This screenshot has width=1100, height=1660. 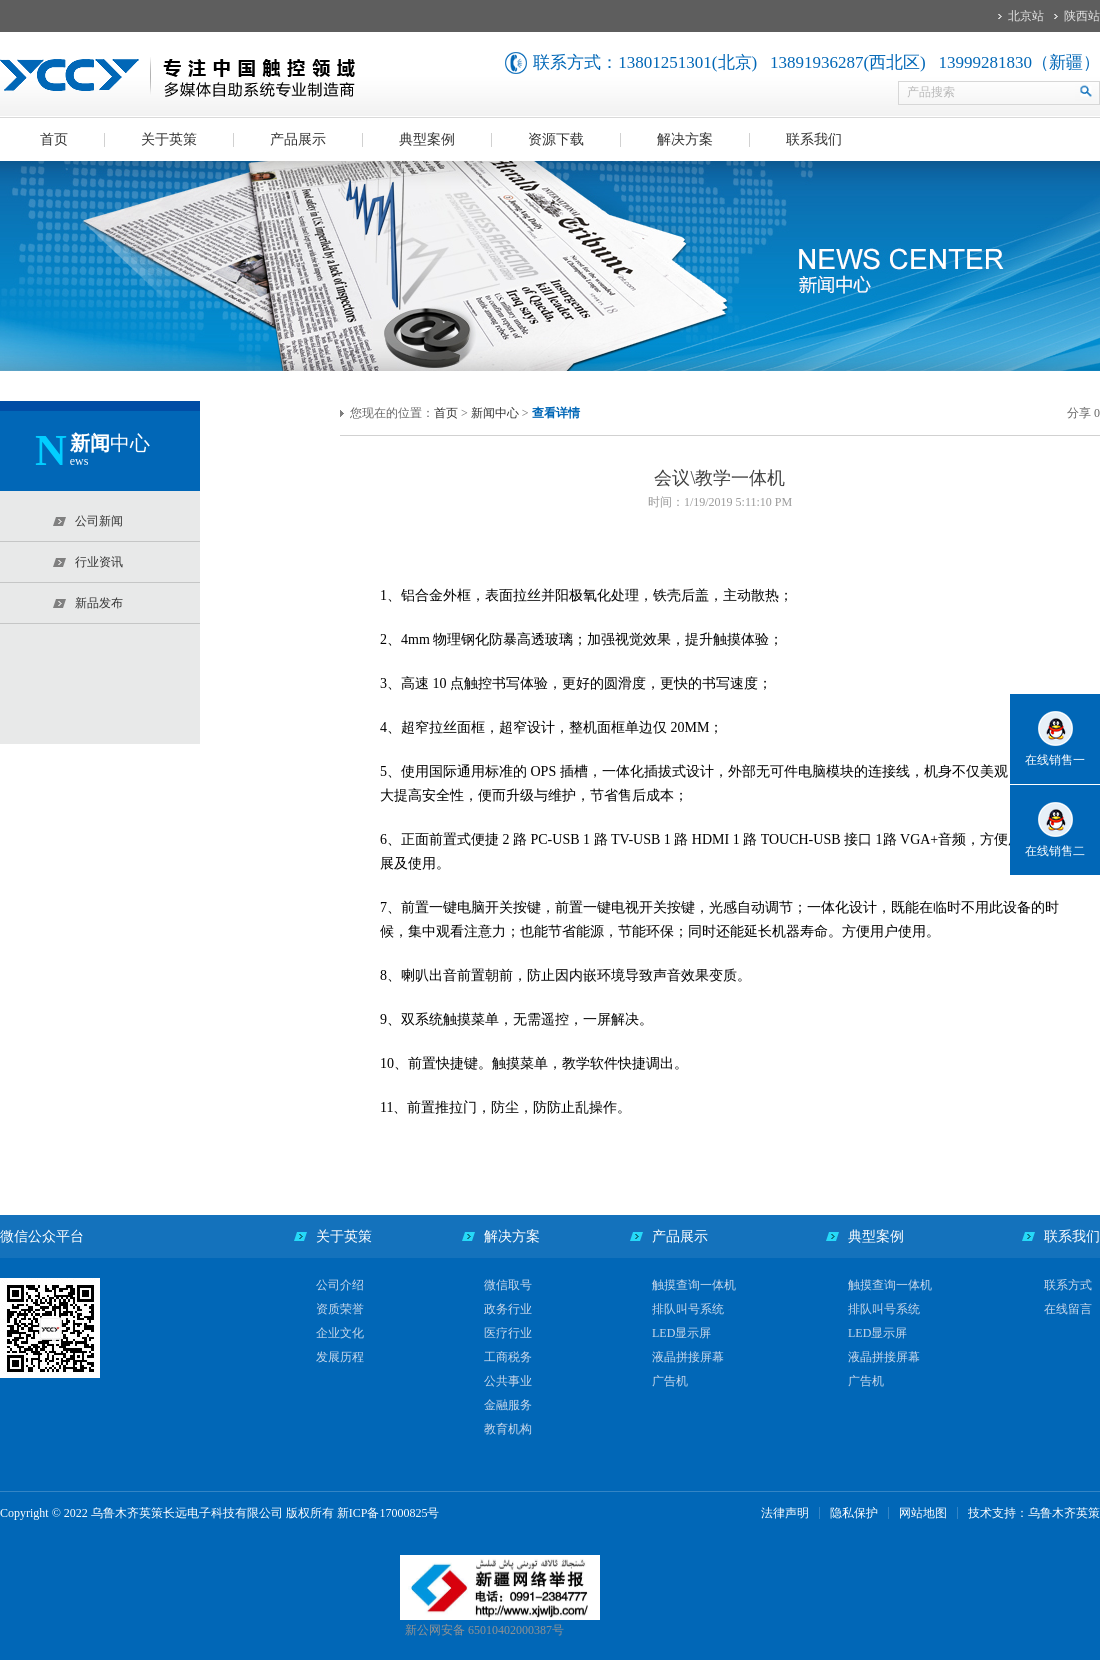 I want to click on 产品展示, so click(x=298, y=139).